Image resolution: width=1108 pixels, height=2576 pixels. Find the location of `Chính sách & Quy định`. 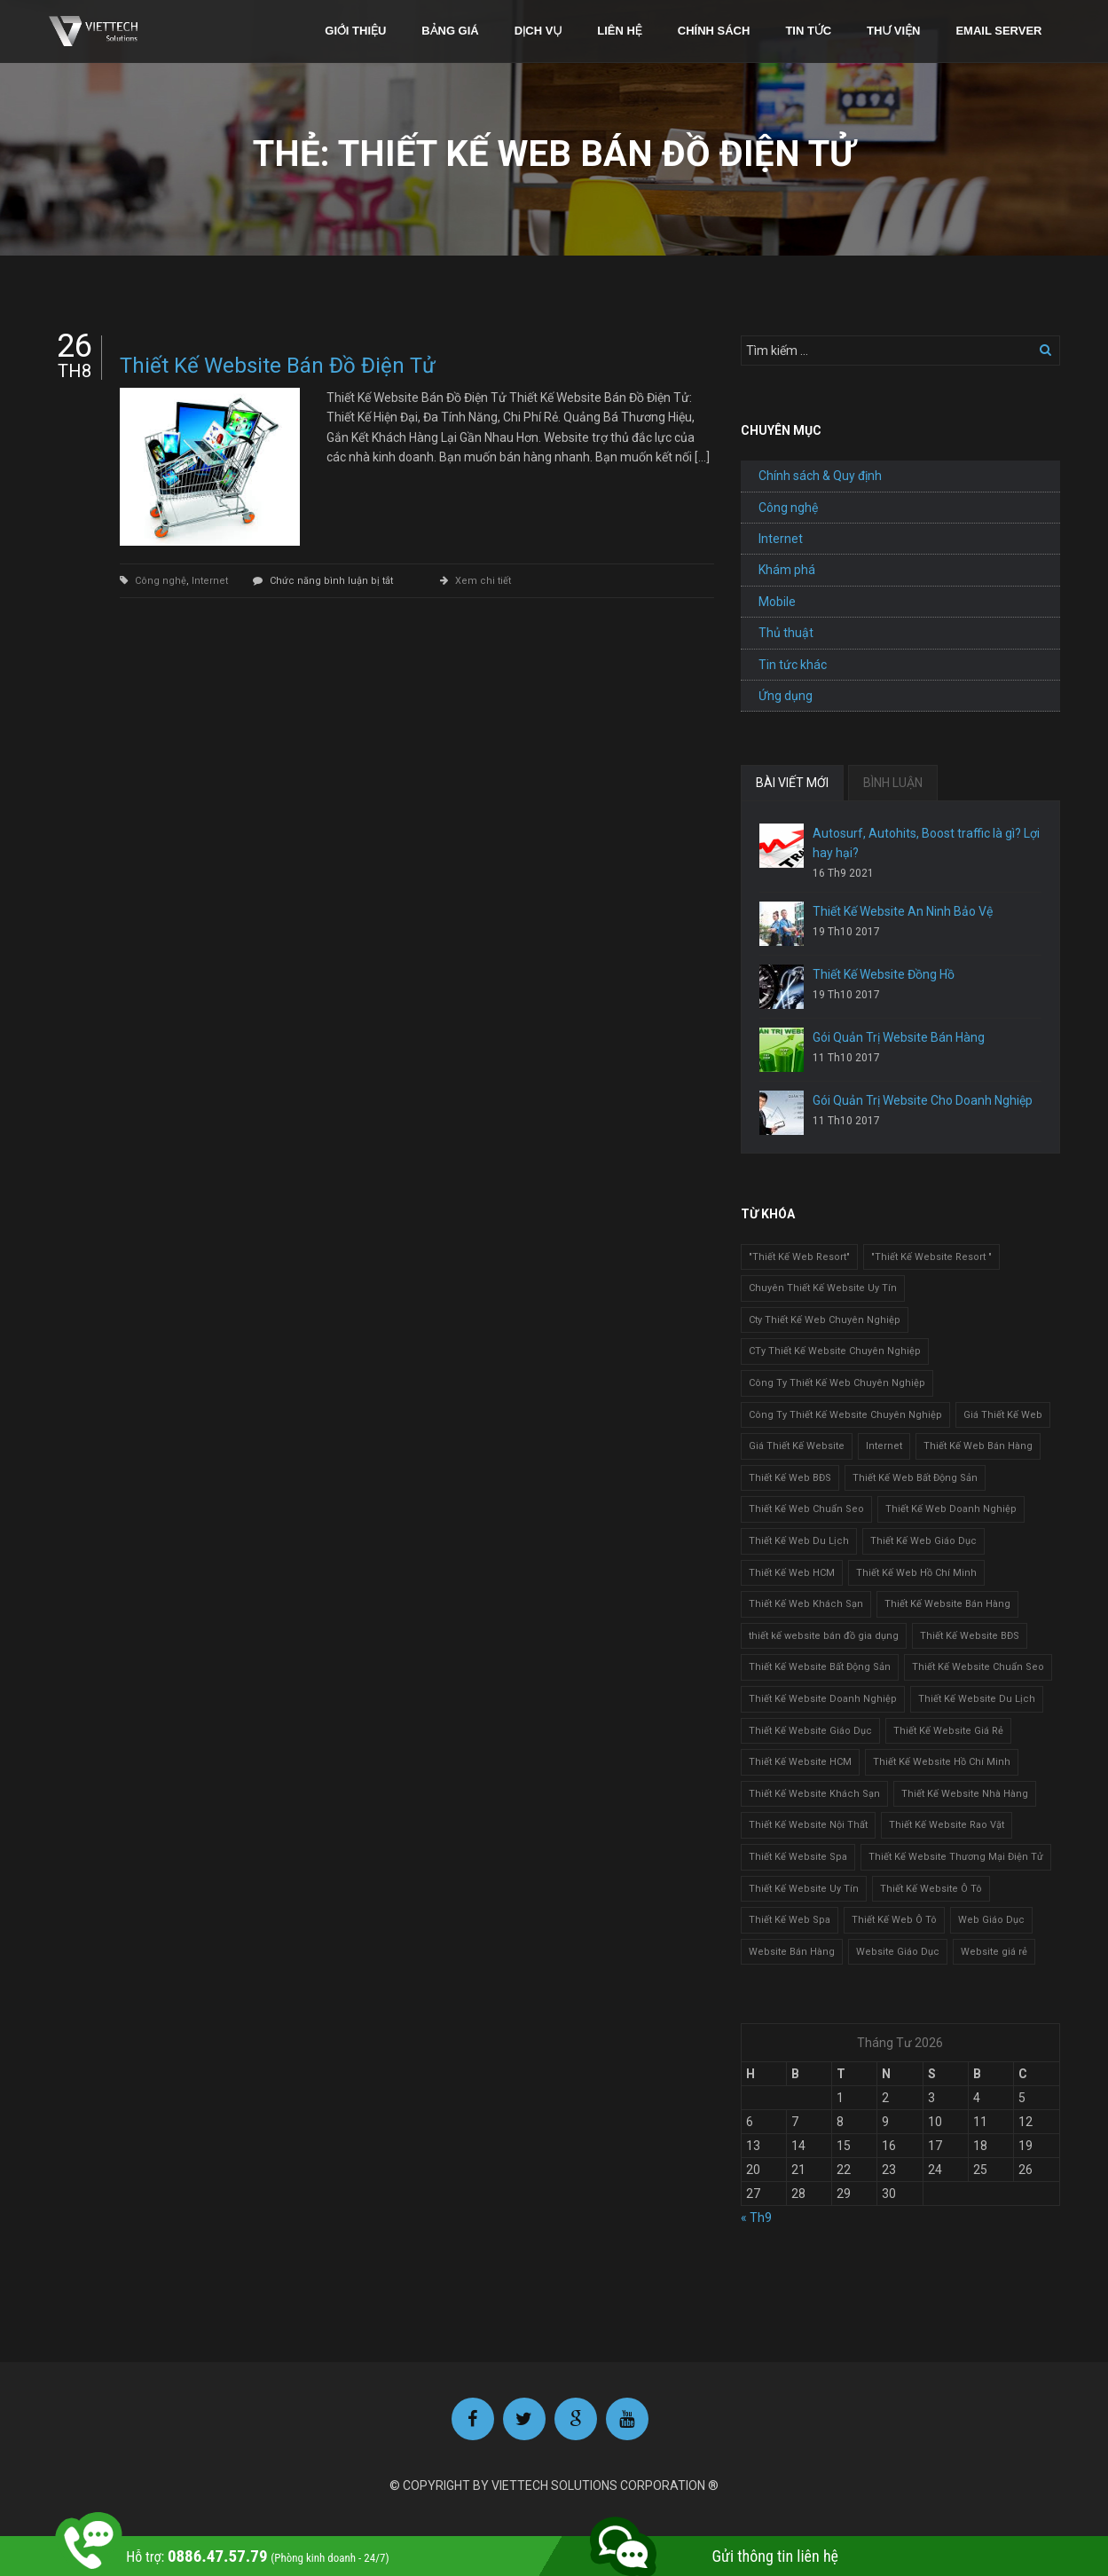

Chính sách & Quy định is located at coordinates (820, 476).